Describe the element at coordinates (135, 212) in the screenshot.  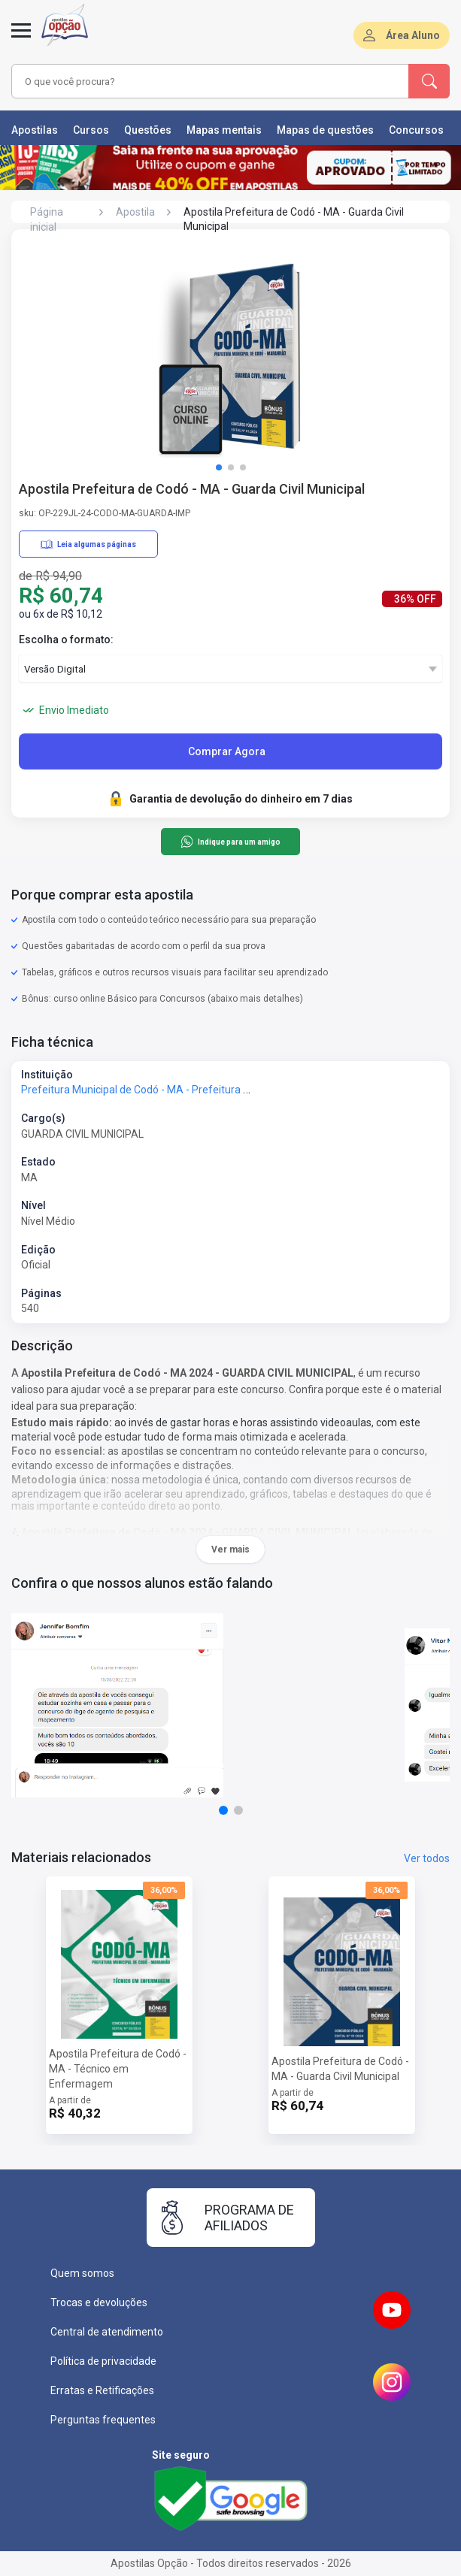
I see `Apostila` at that location.